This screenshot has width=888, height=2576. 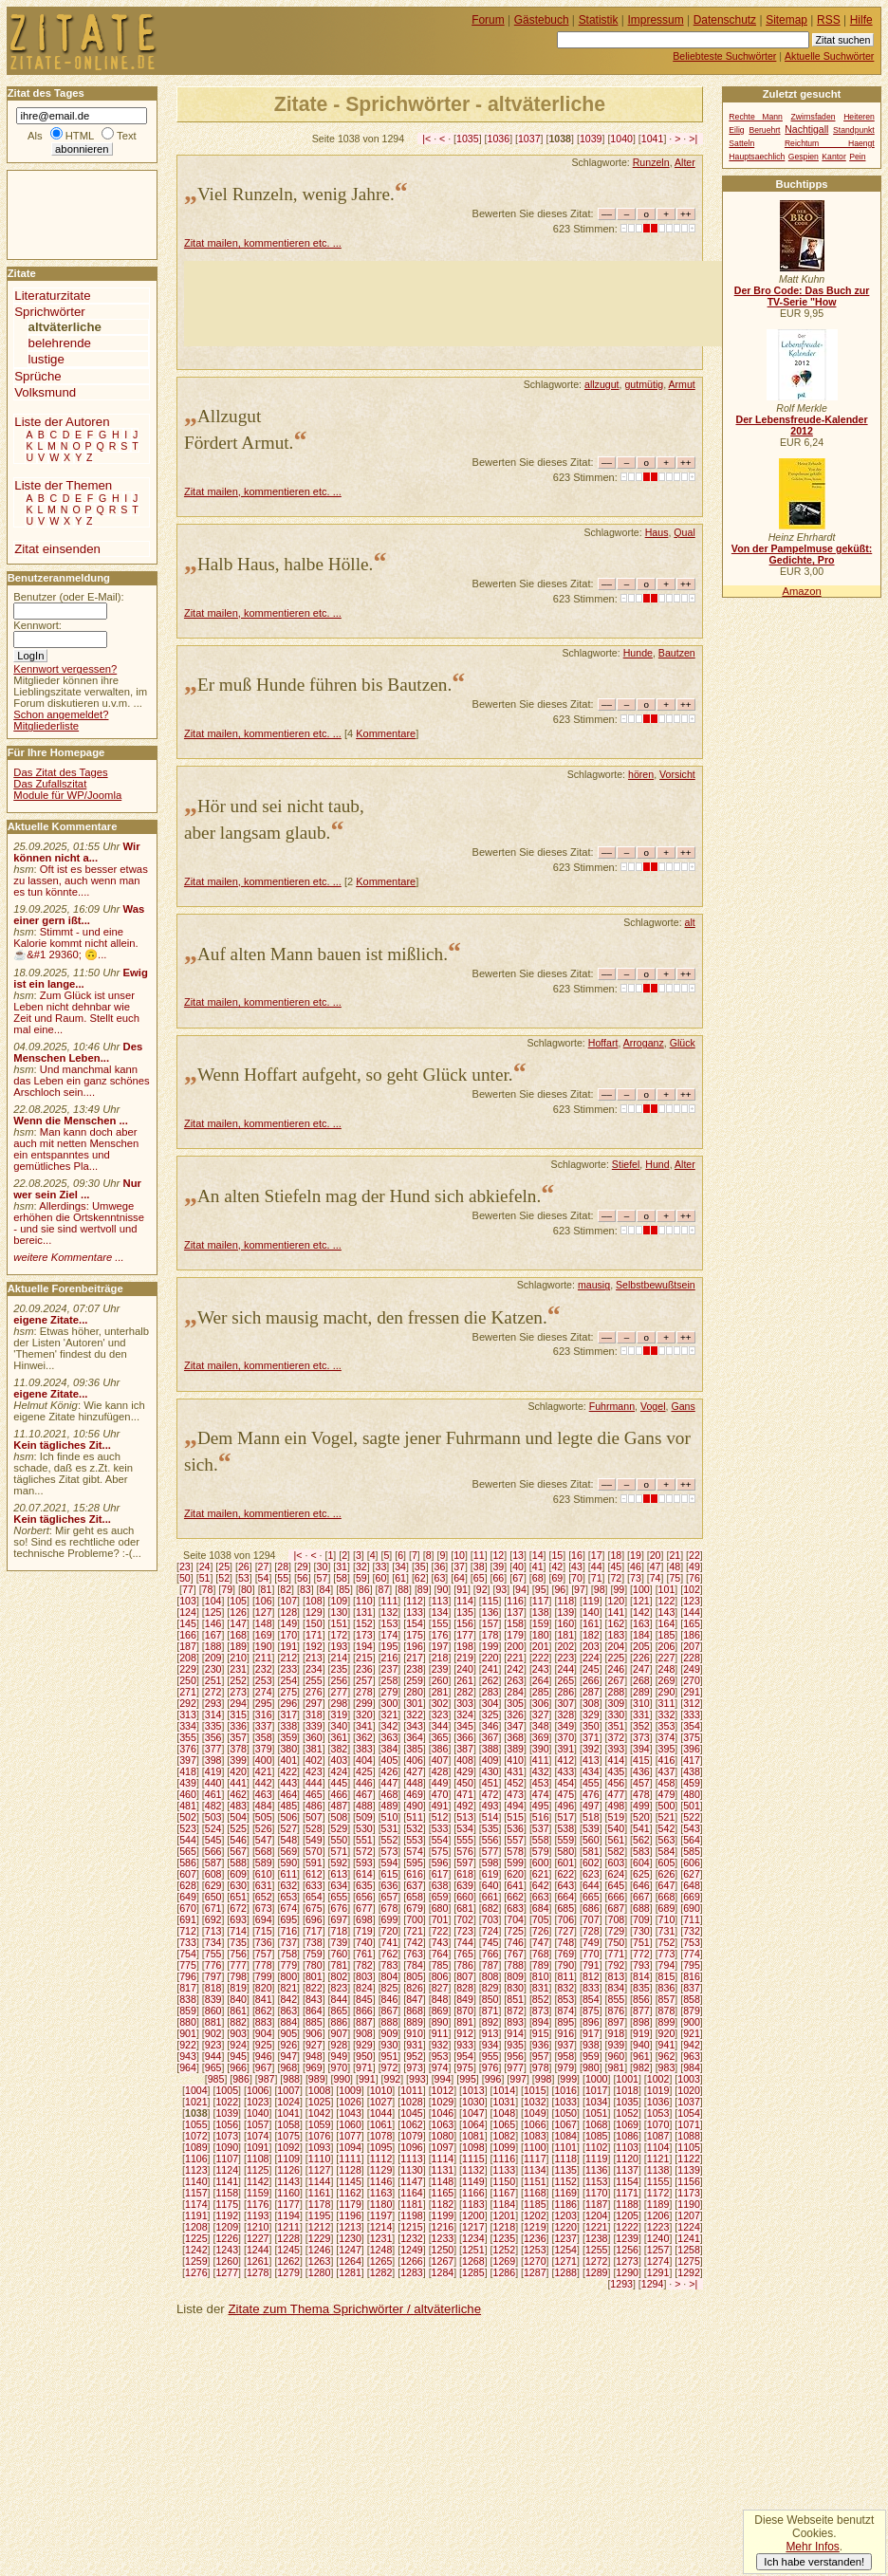 What do you see at coordinates (473, 2215) in the screenshot?
I see `1200` at bounding box center [473, 2215].